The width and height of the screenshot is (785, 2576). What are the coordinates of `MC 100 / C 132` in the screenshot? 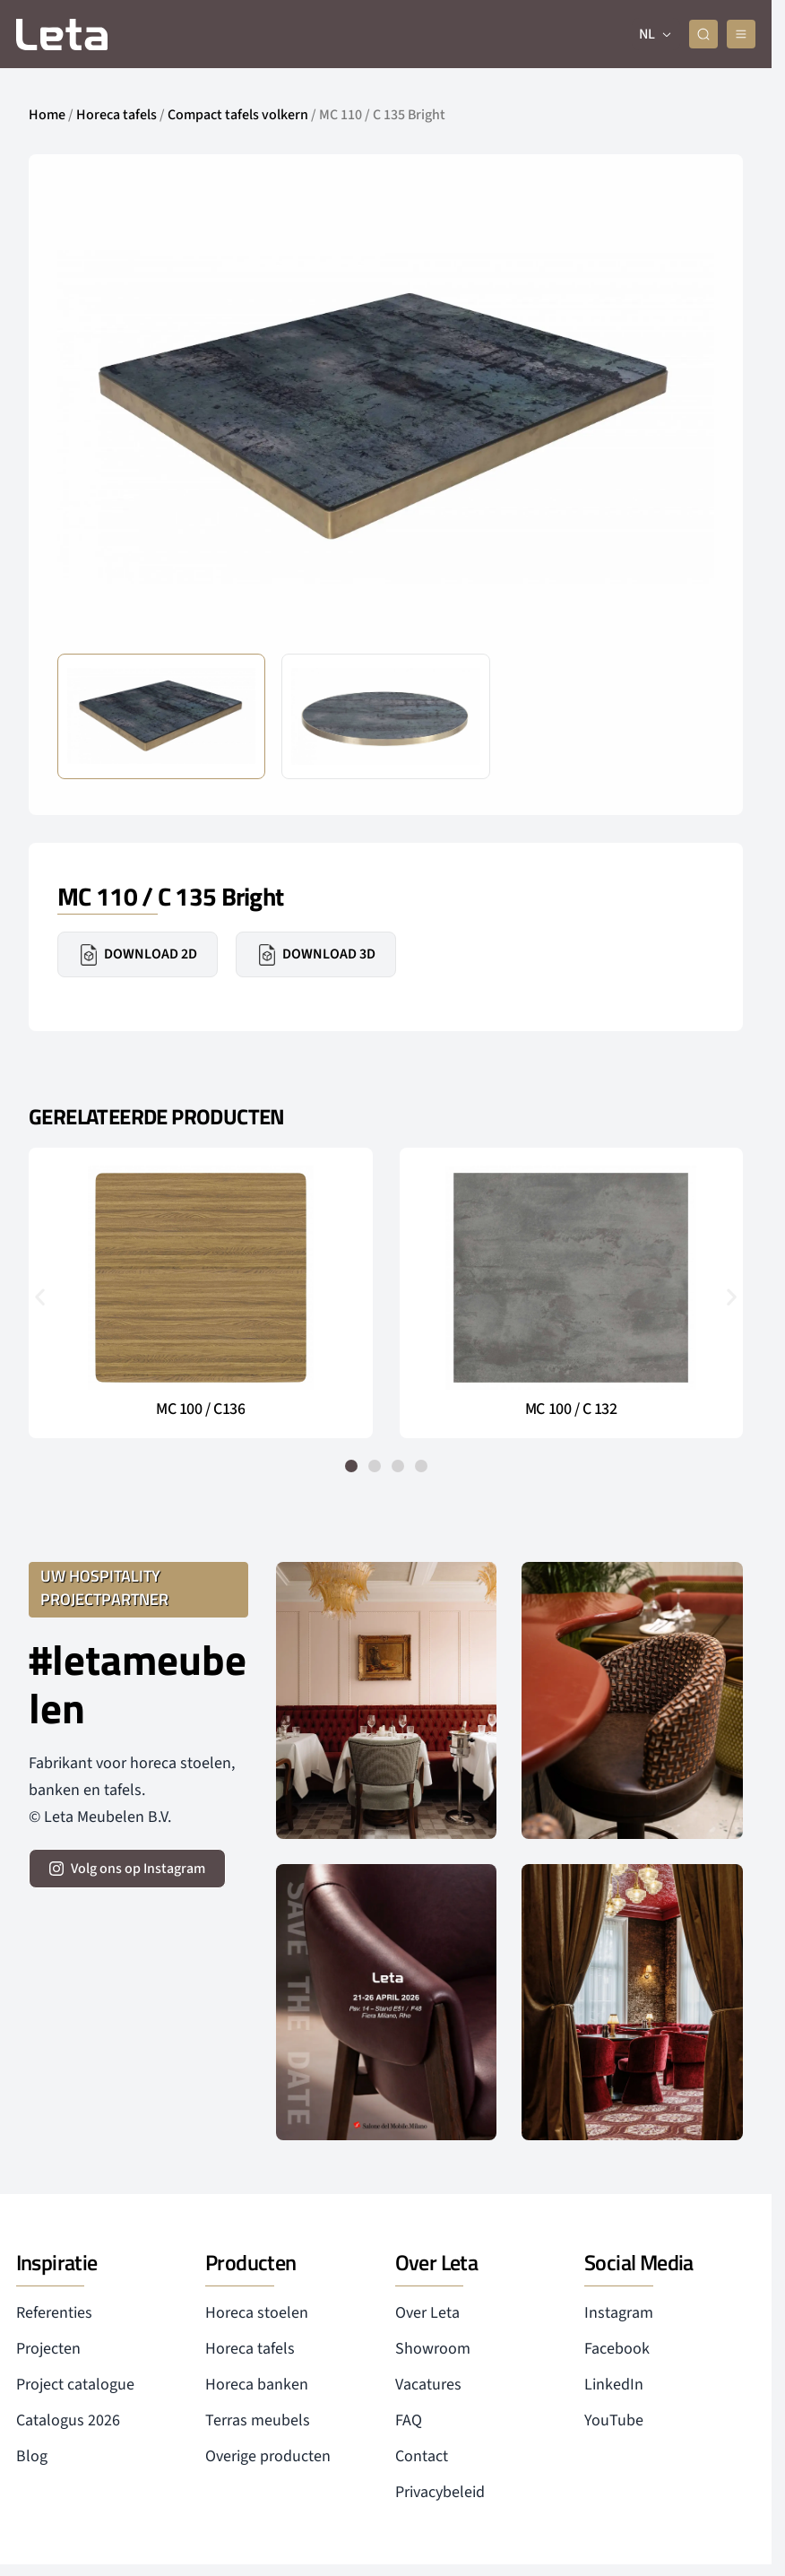 It's located at (571, 1409).